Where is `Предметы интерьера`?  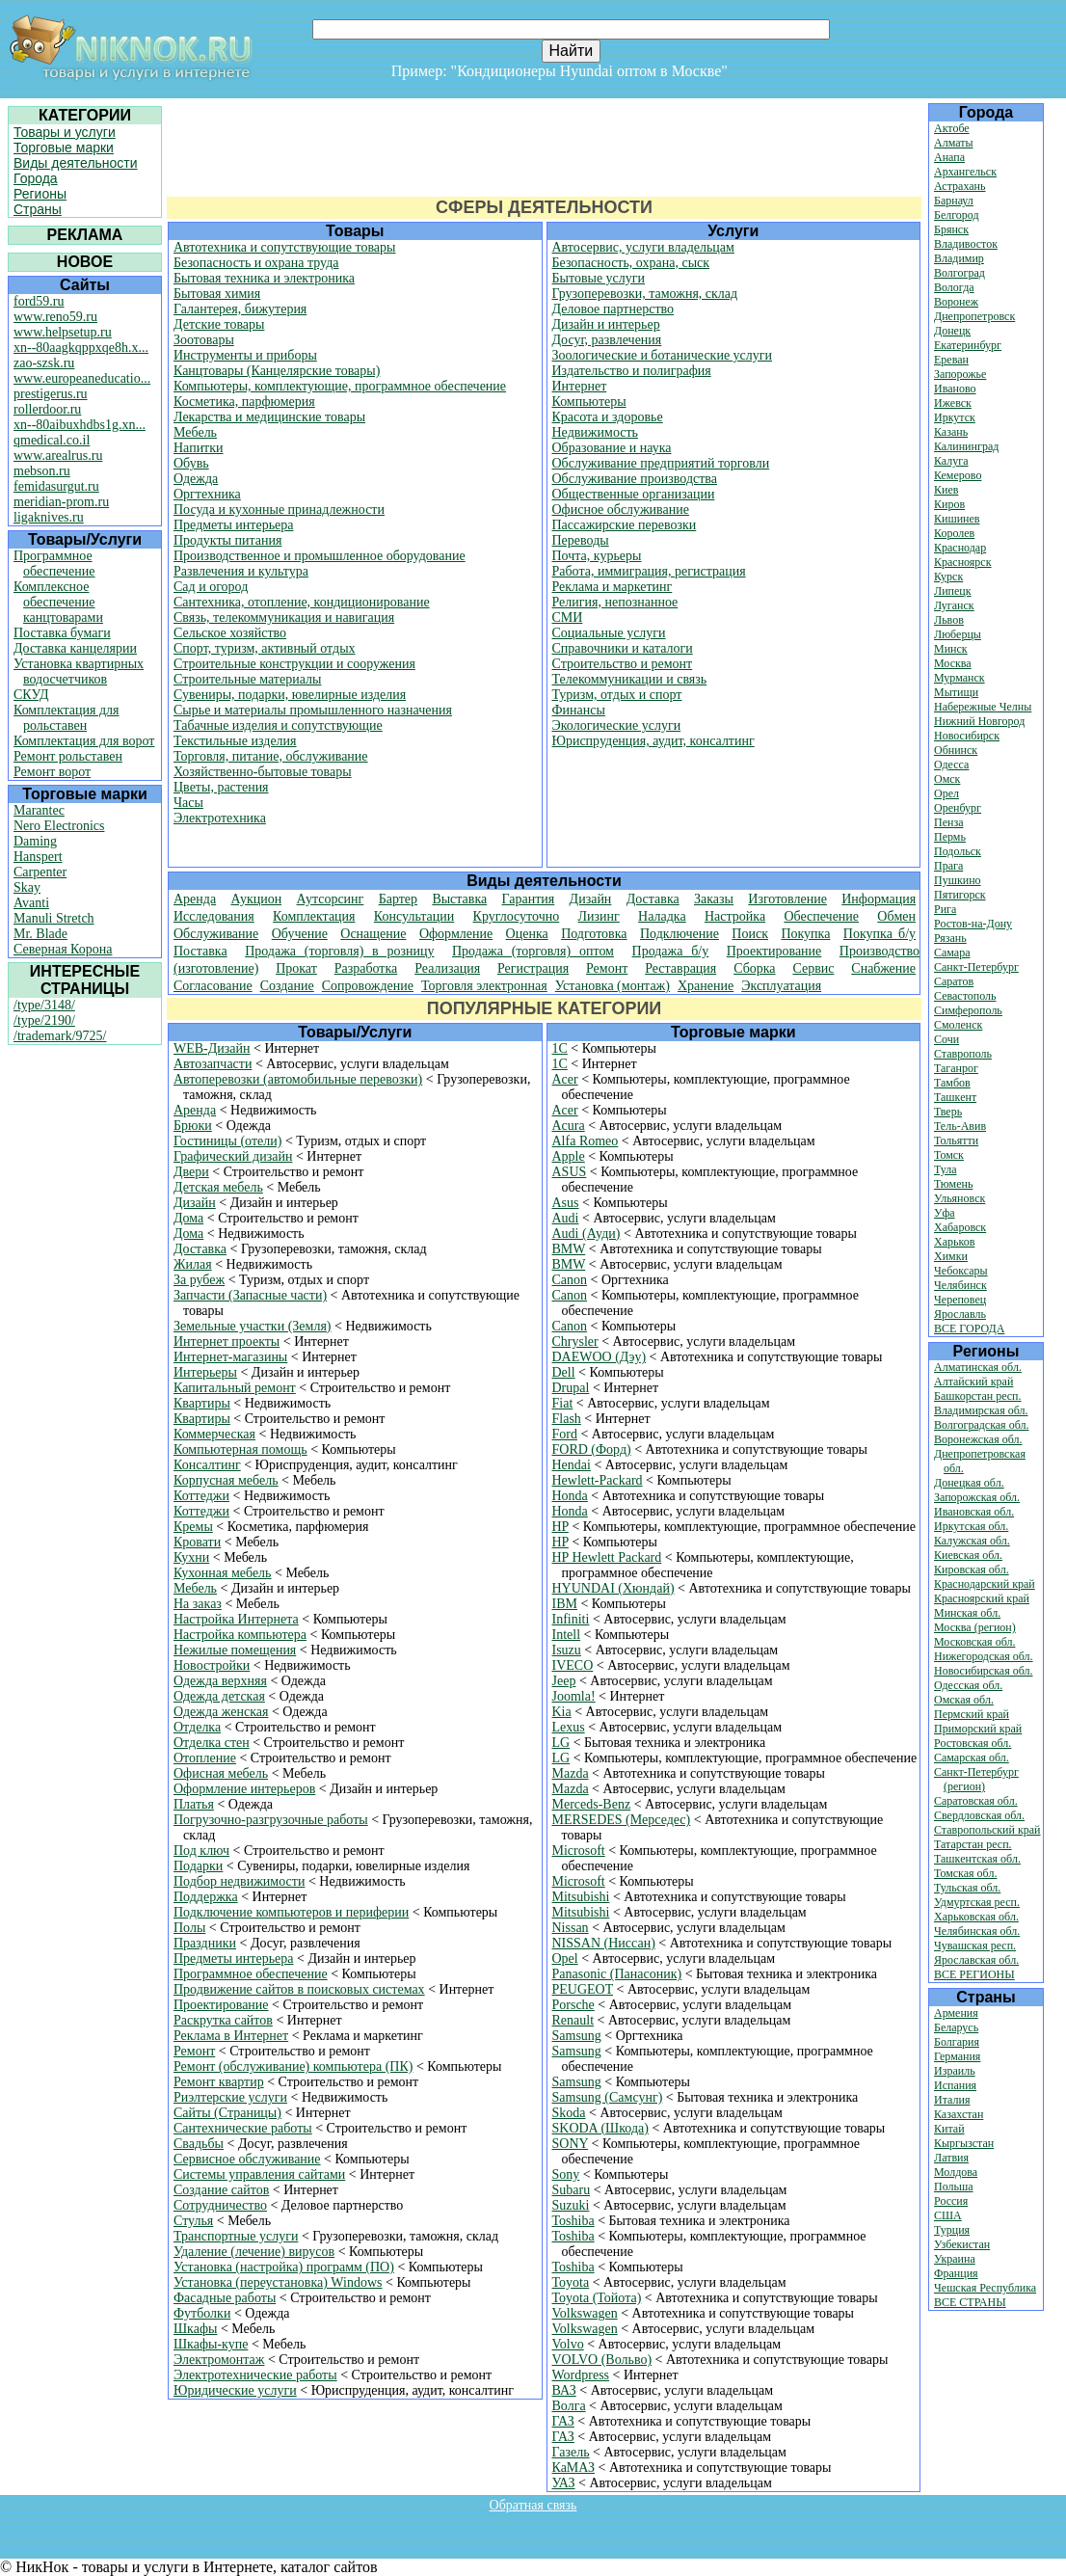
Предметы интерьера is located at coordinates (233, 525).